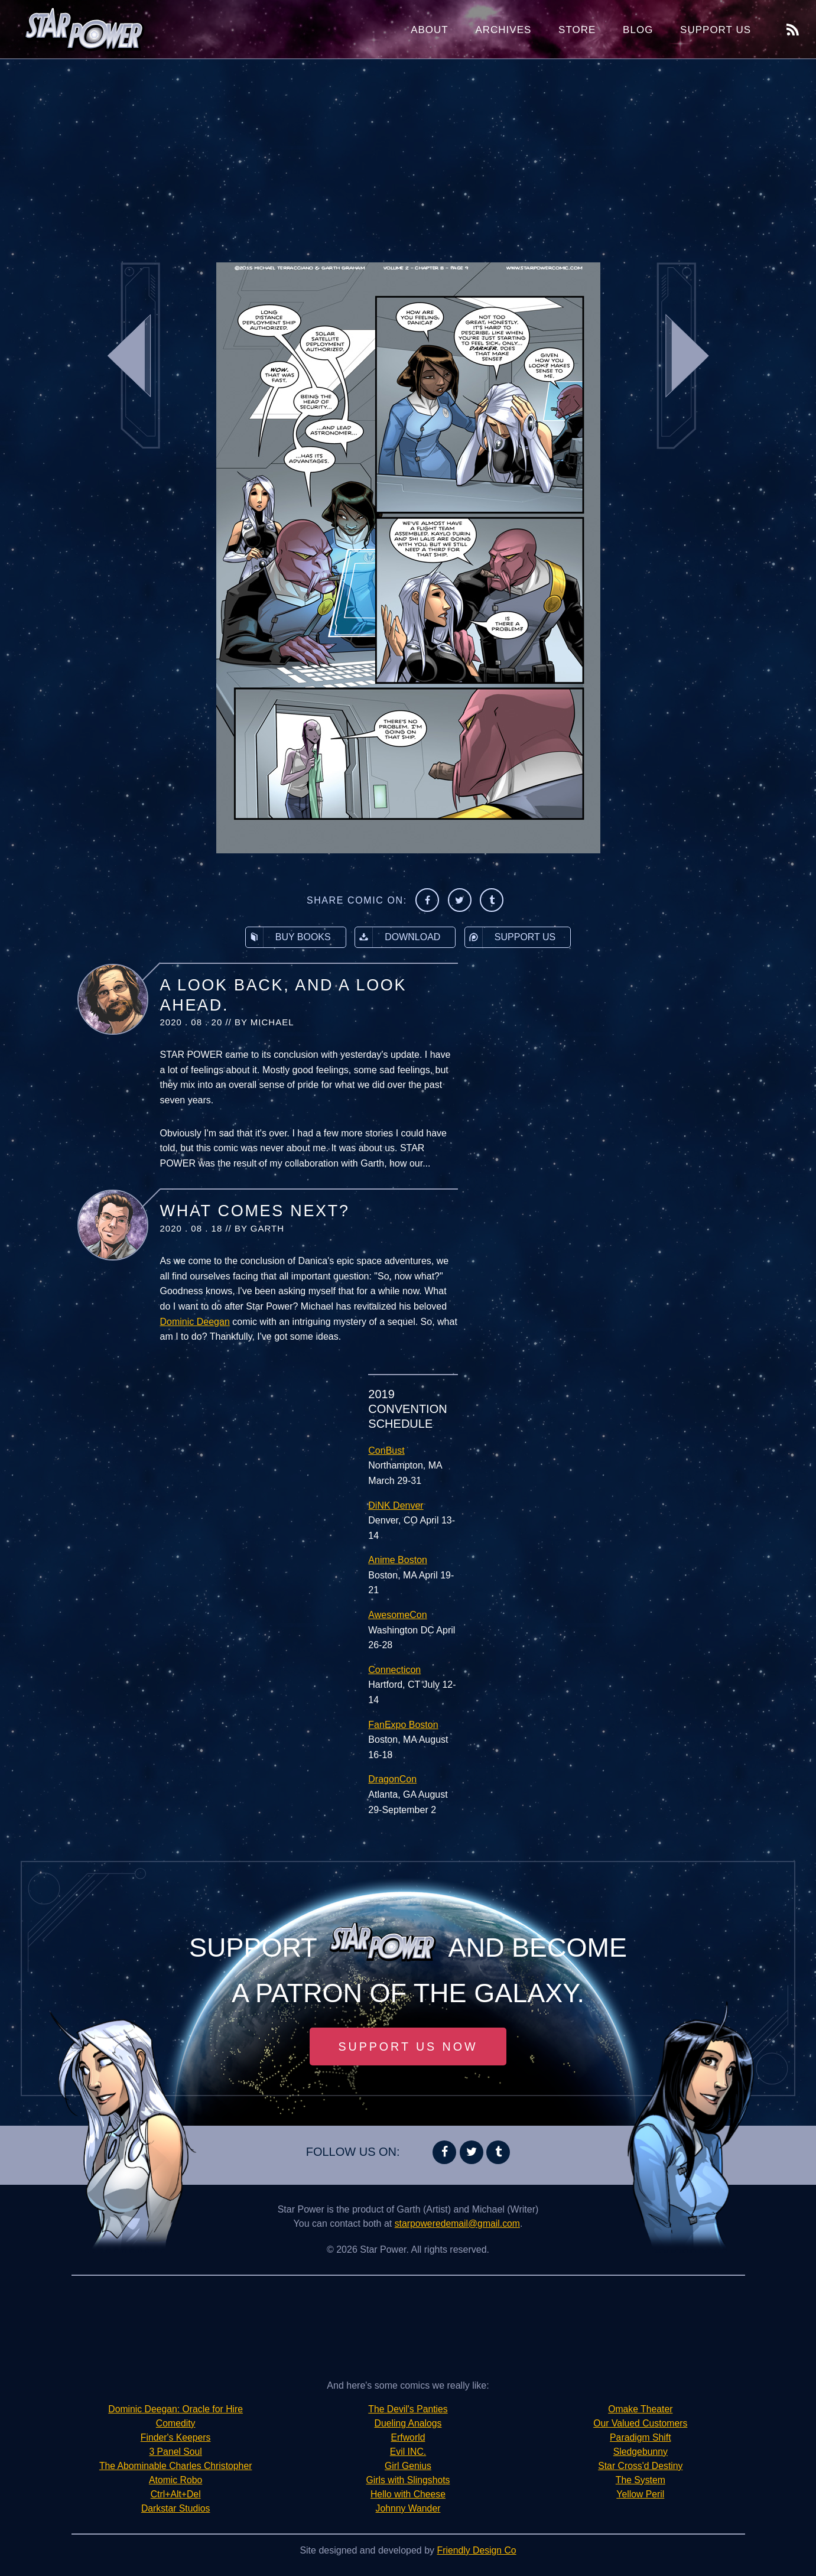 The height and width of the screenshot is (2576, 816). Describe the element at coordinates (640, 2494) in the screenshot. I see `Yellow Peril` at that location.